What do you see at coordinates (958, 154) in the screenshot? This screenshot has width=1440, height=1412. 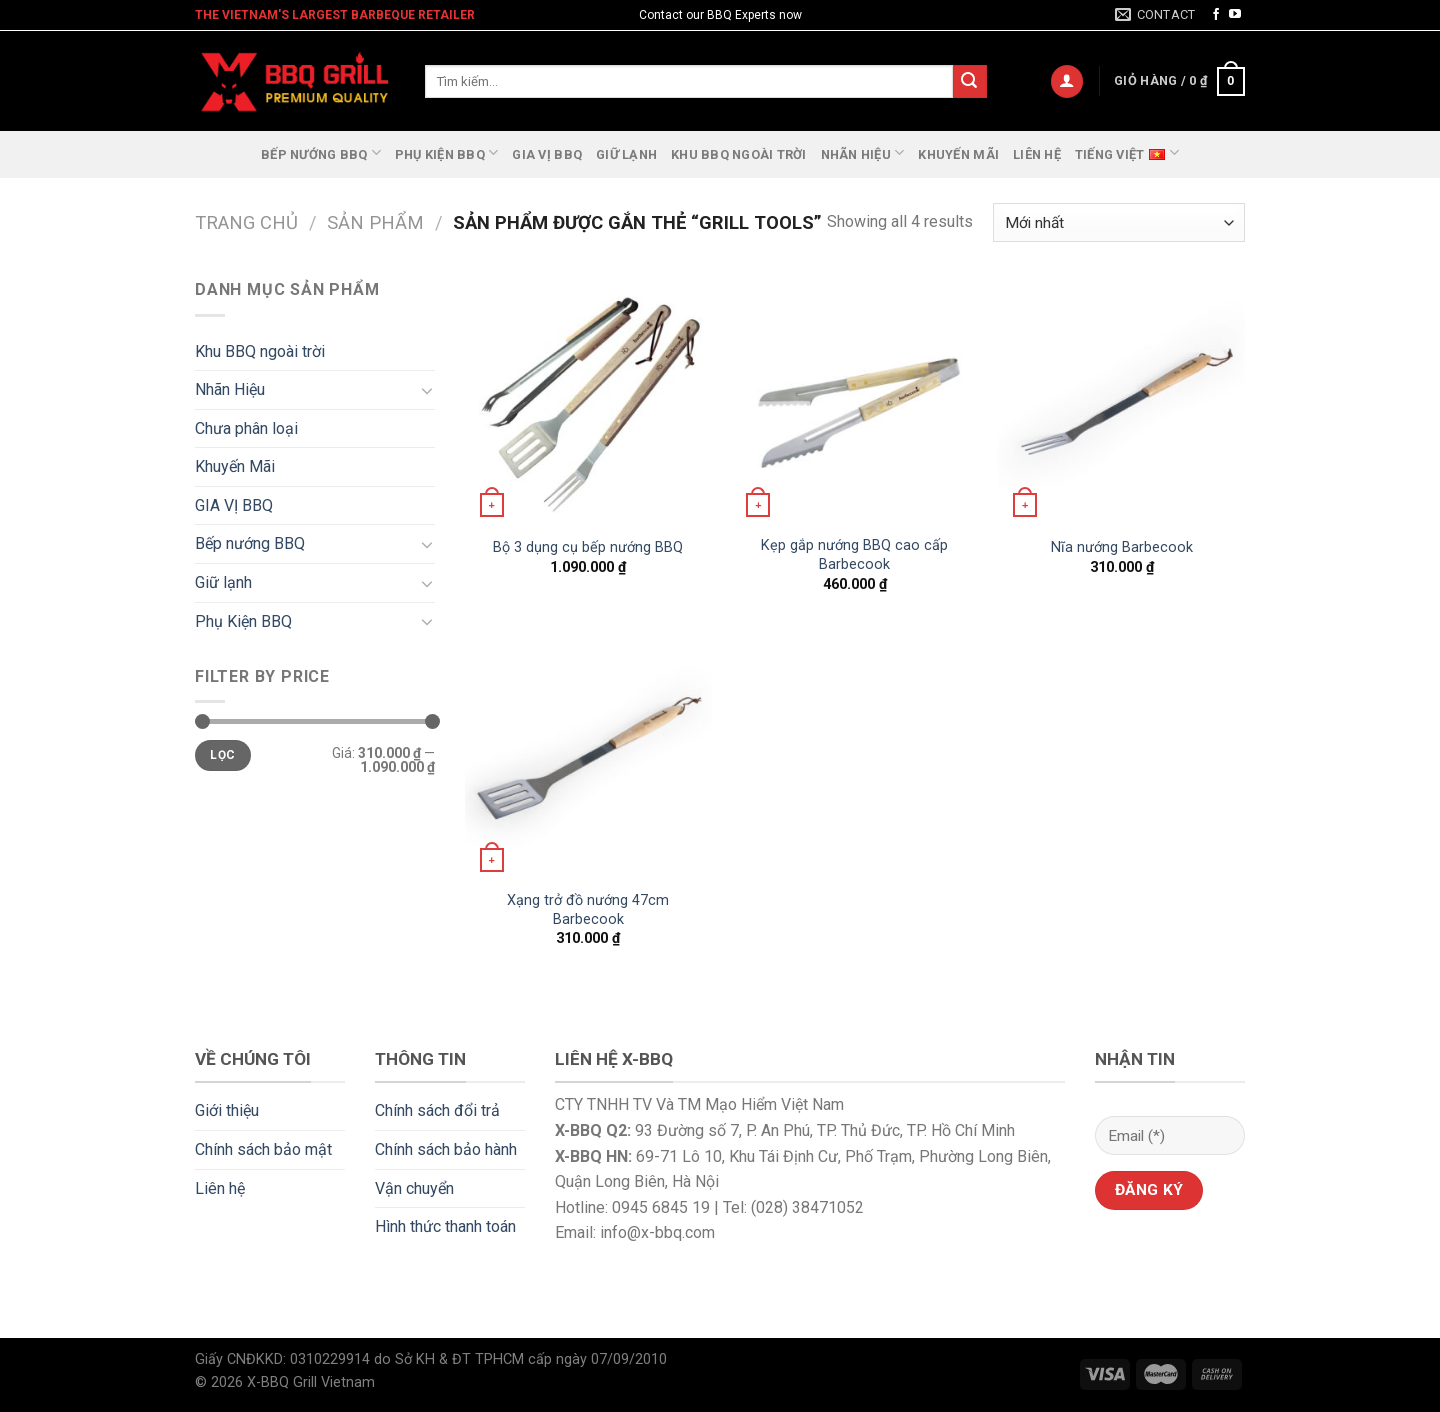 I see `Khuyến Mãi` at bounding box center [958, 154].